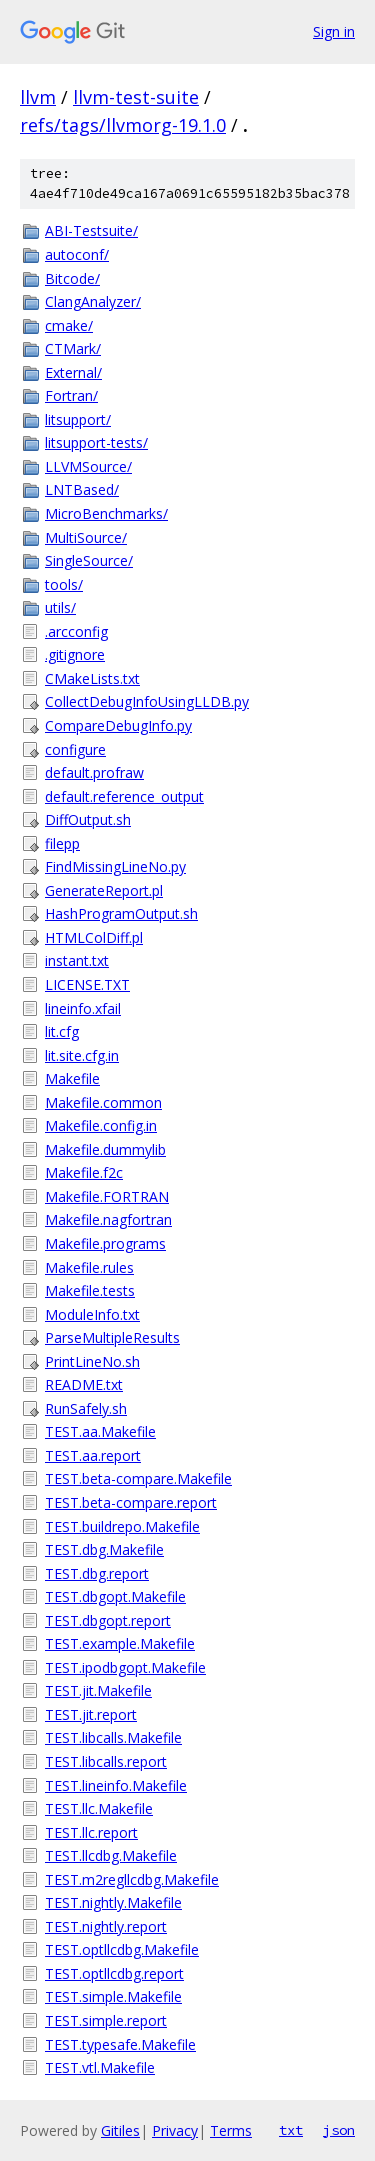 The width and height of the screenshot is (375, 2161). What do you see at coordinates (75, 654) in the screenshot?
I see `.gitignore` at bounding box center [75, 654].